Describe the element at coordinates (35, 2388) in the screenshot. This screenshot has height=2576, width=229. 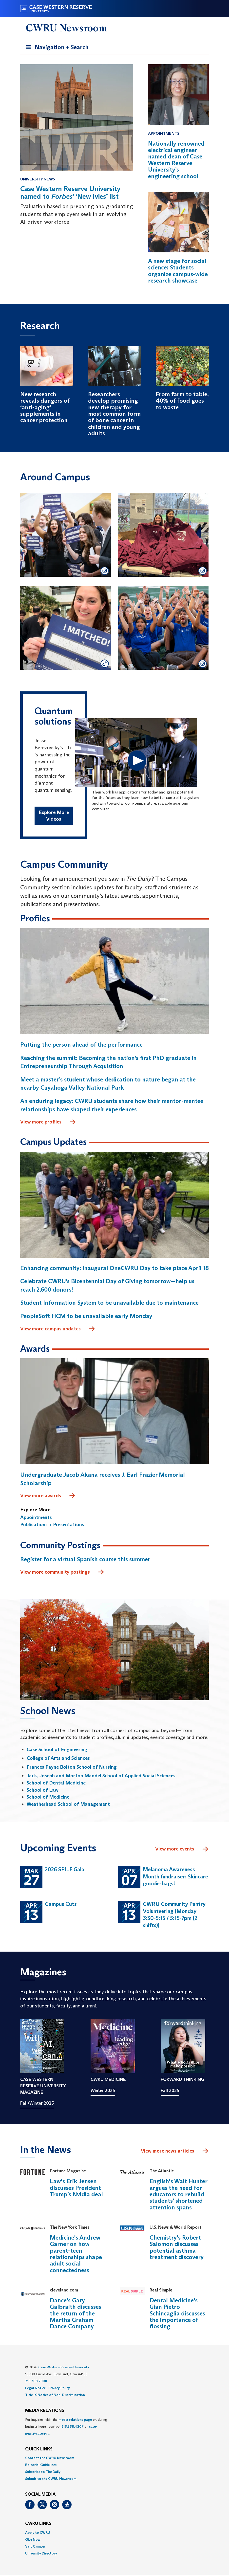
I see `Legal Notice` at that location.